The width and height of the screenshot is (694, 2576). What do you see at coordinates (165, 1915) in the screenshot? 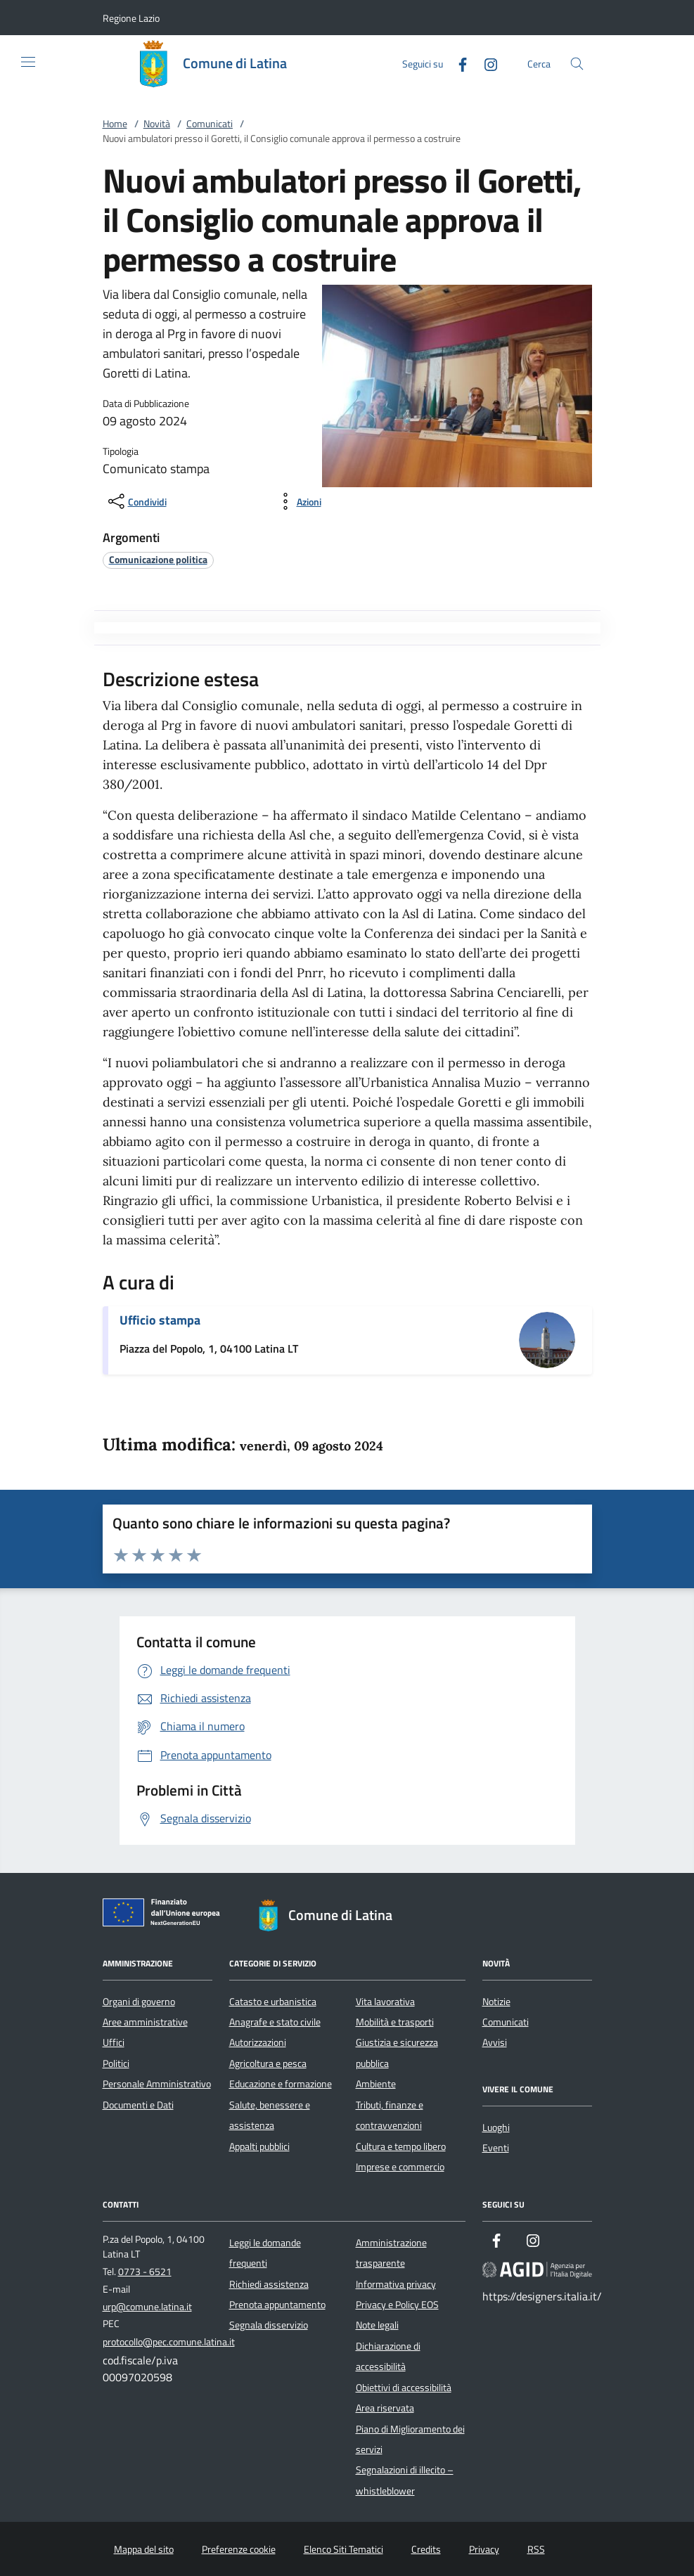
I see `[Unione Europea (Collegamento esterno - Apre su nuova scheda)]` at bounding box center [165, 1915].